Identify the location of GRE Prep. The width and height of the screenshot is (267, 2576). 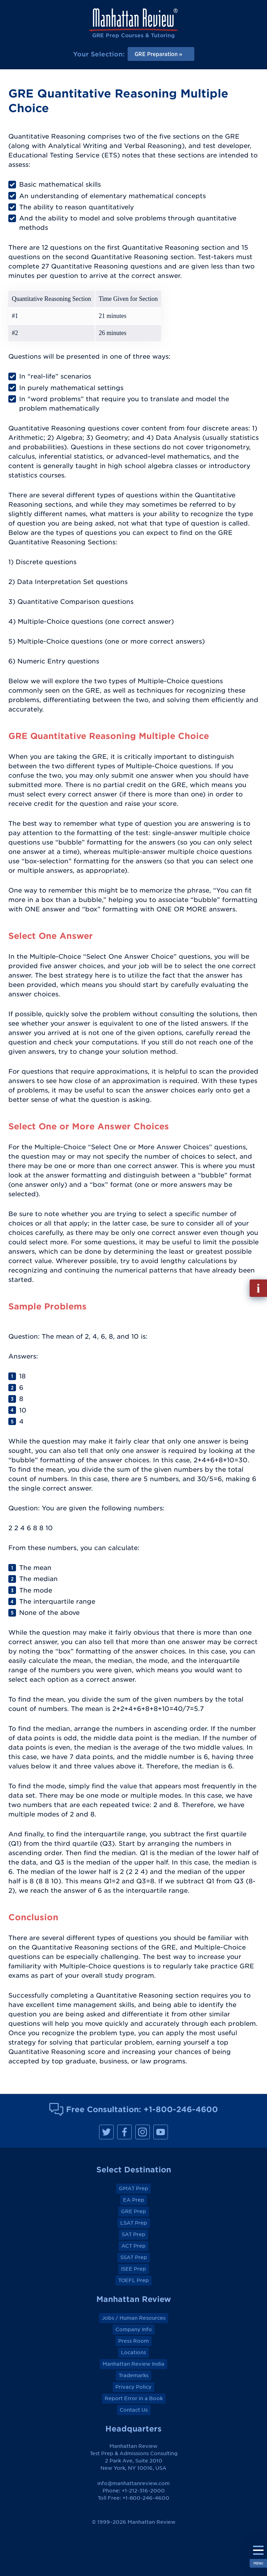
(133, 2211).